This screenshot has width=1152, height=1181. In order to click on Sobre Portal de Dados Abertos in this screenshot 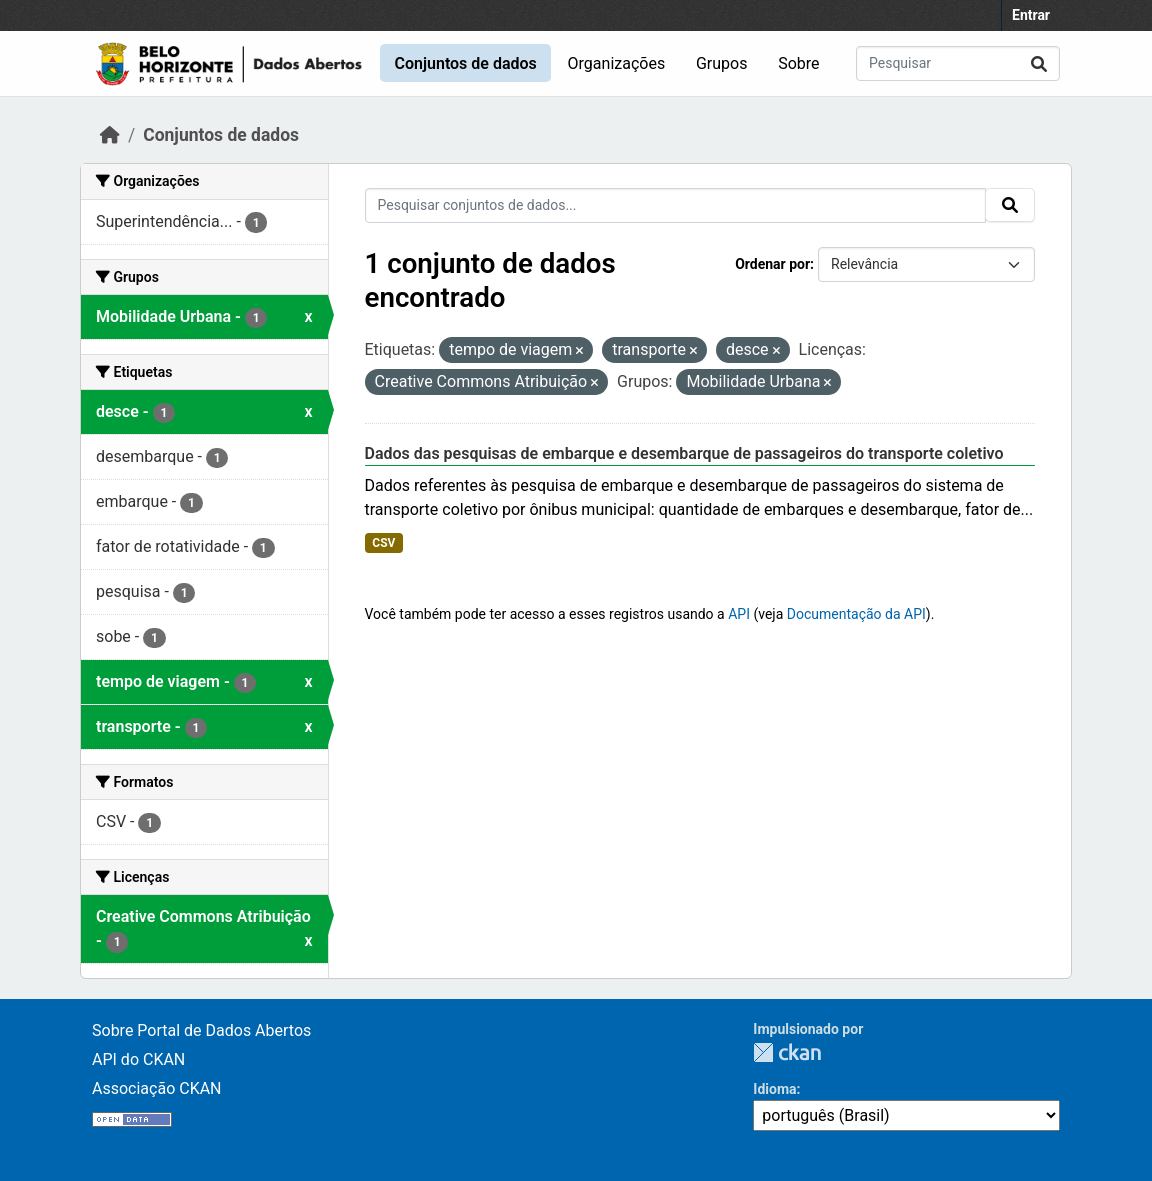, I will do `click(201, 1030)`.